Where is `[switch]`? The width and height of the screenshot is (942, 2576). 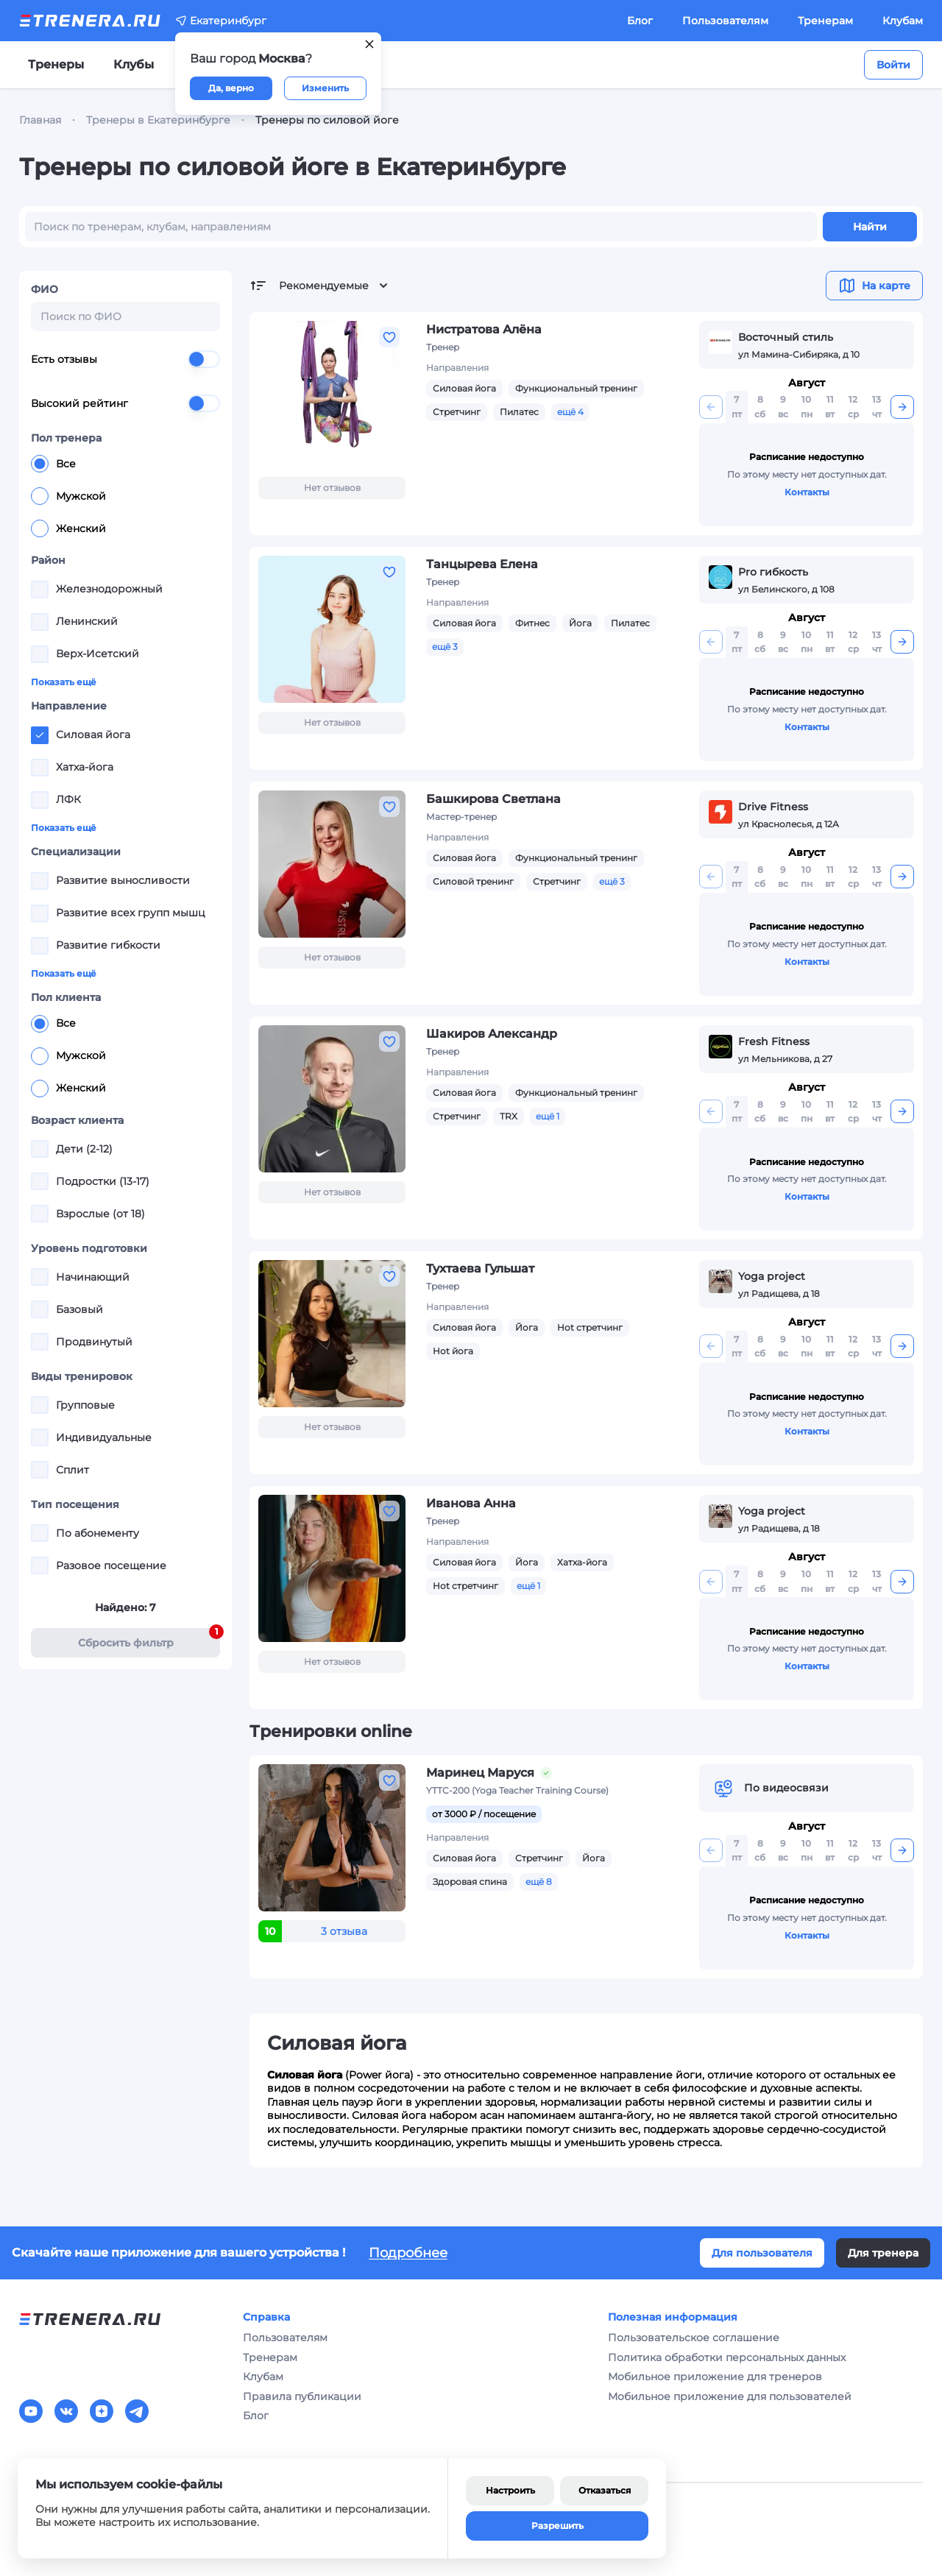
[switch] is located at coordinates (204, 359).